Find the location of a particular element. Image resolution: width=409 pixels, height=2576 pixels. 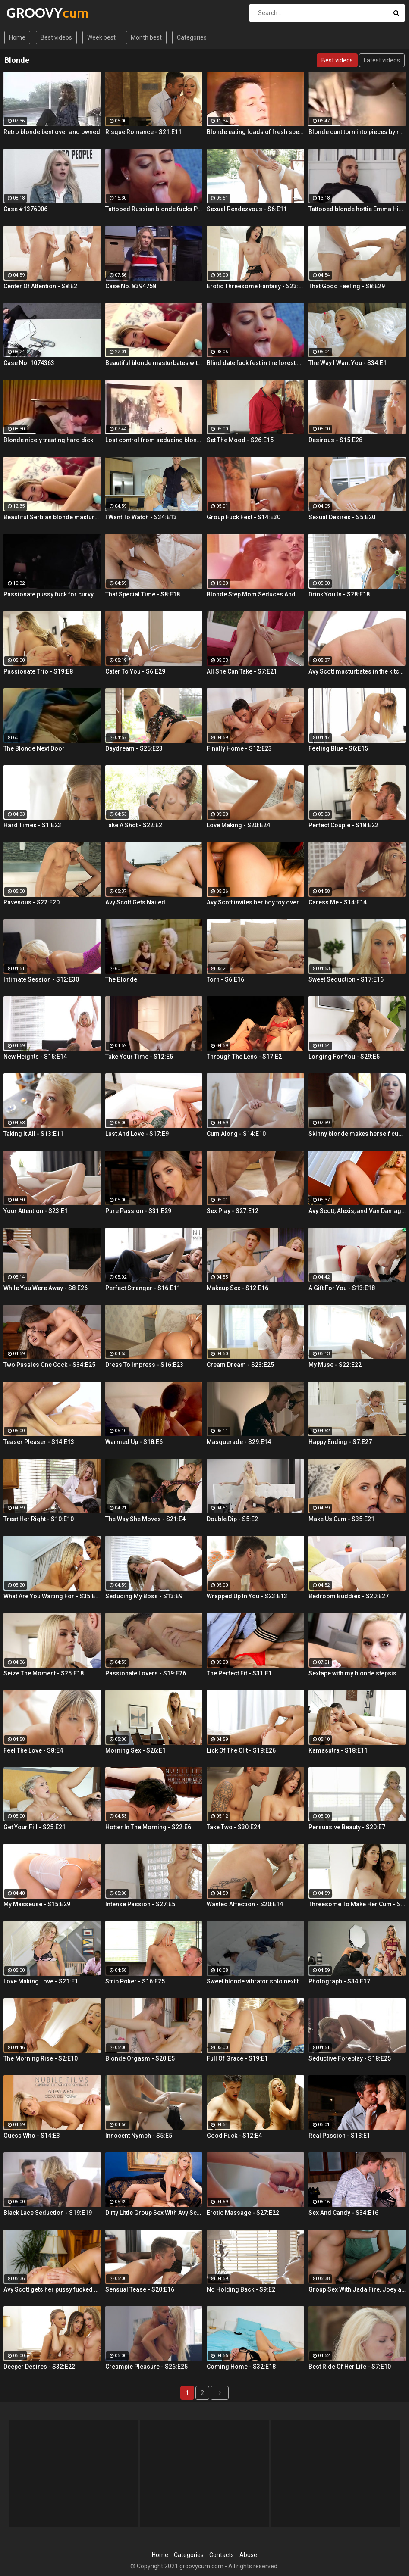

Set The Mood - S26:E15 is located at coordinates (240, 440).